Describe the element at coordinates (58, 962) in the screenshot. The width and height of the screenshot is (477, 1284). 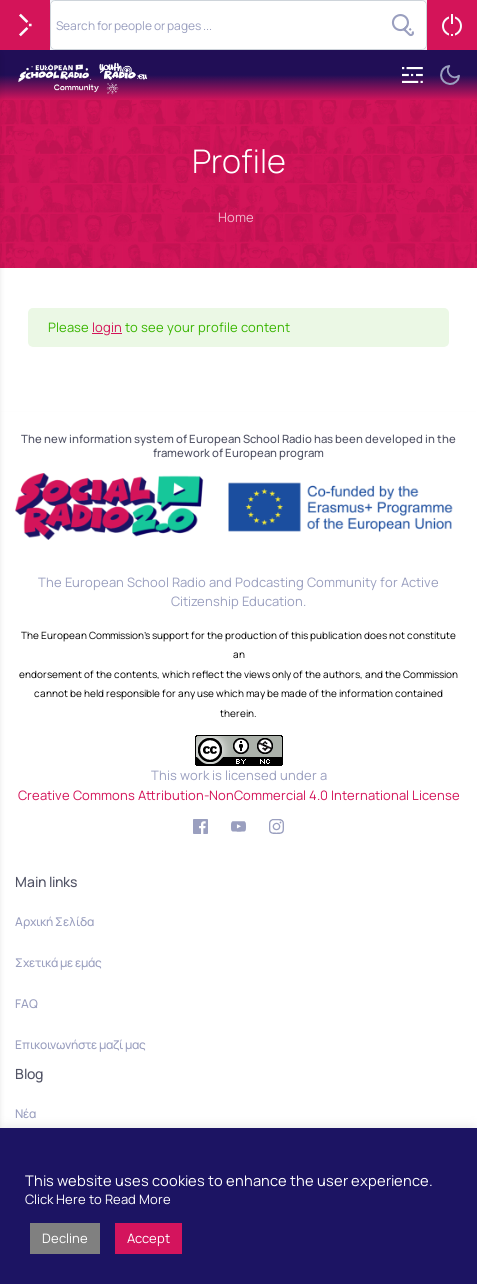
I see `Σχετικά με εμάς` at that location.